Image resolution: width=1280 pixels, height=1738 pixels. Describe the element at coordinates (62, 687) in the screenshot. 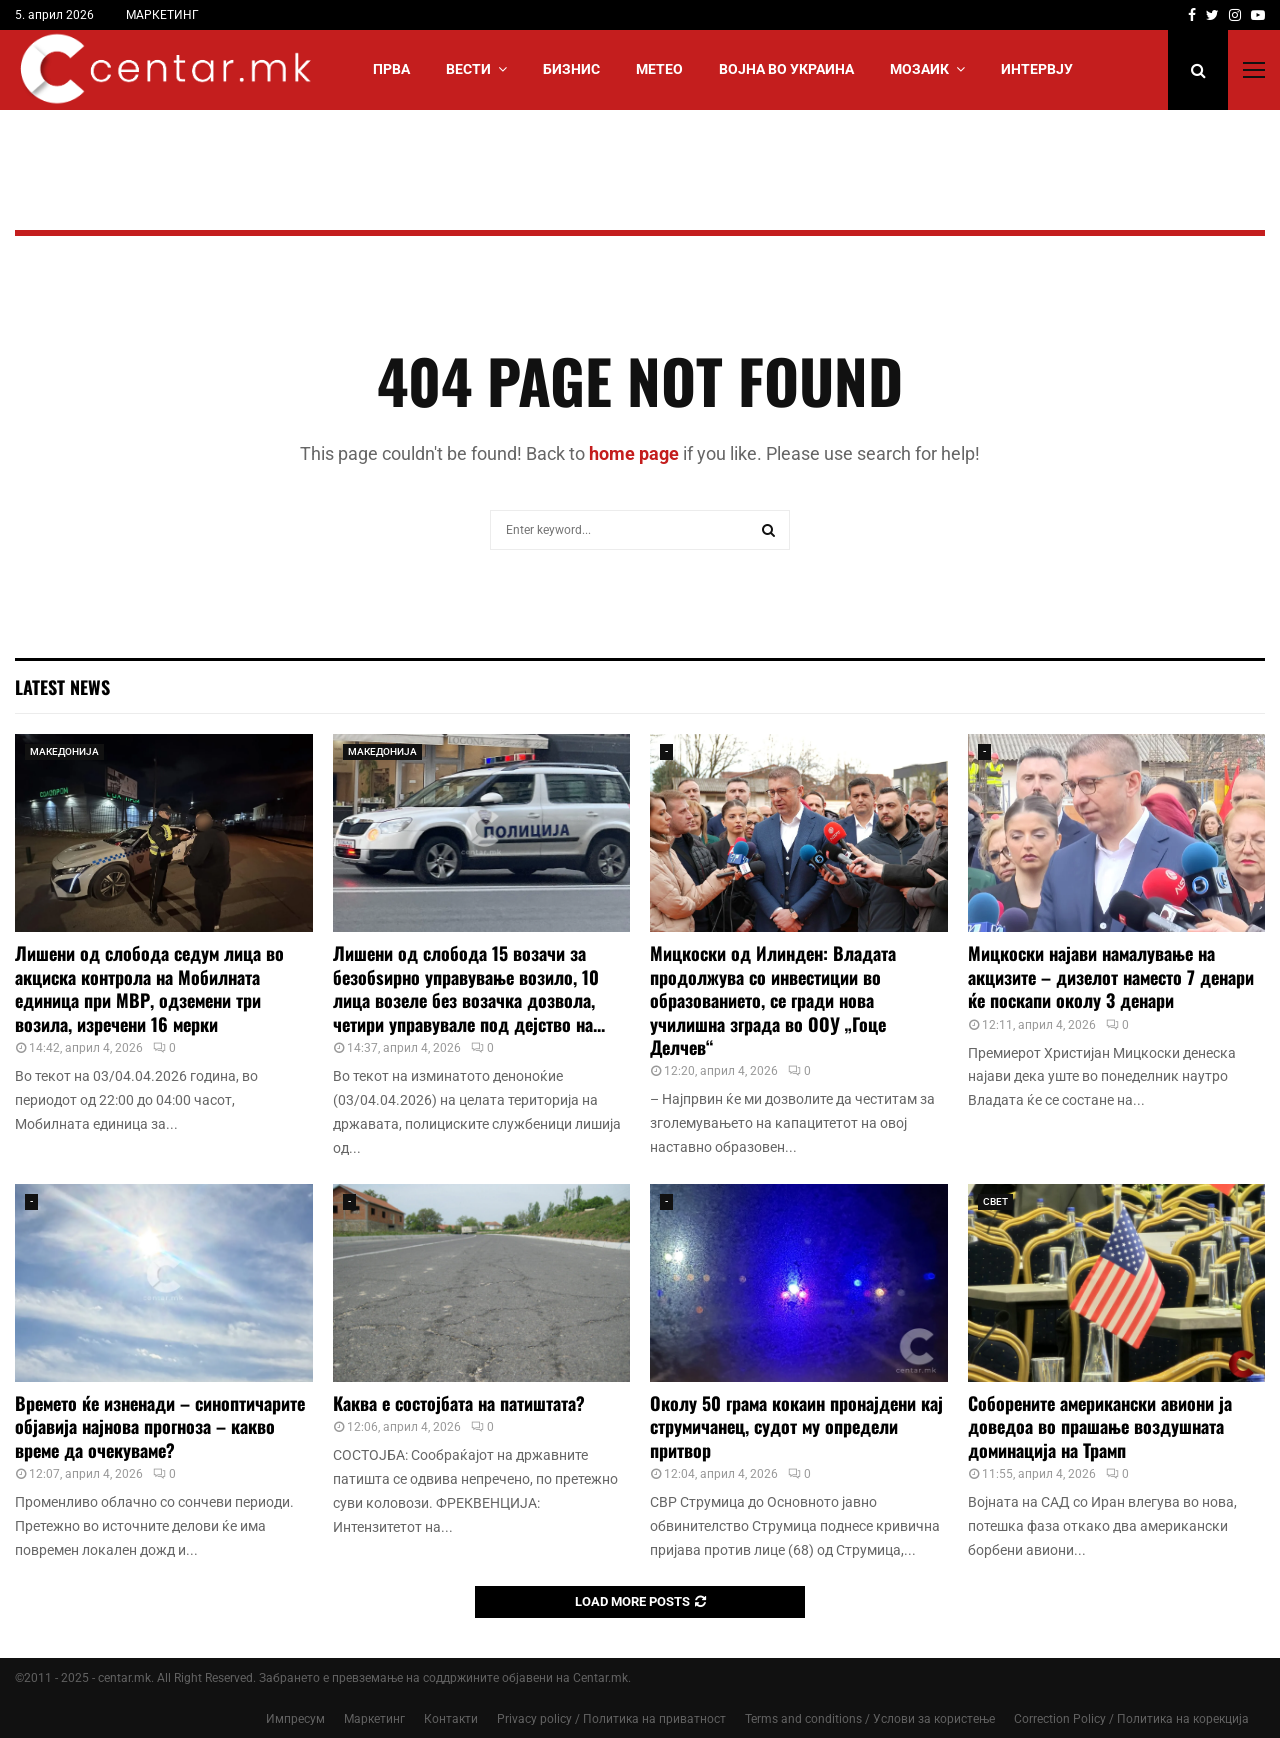

I see `Latest News` at that location.